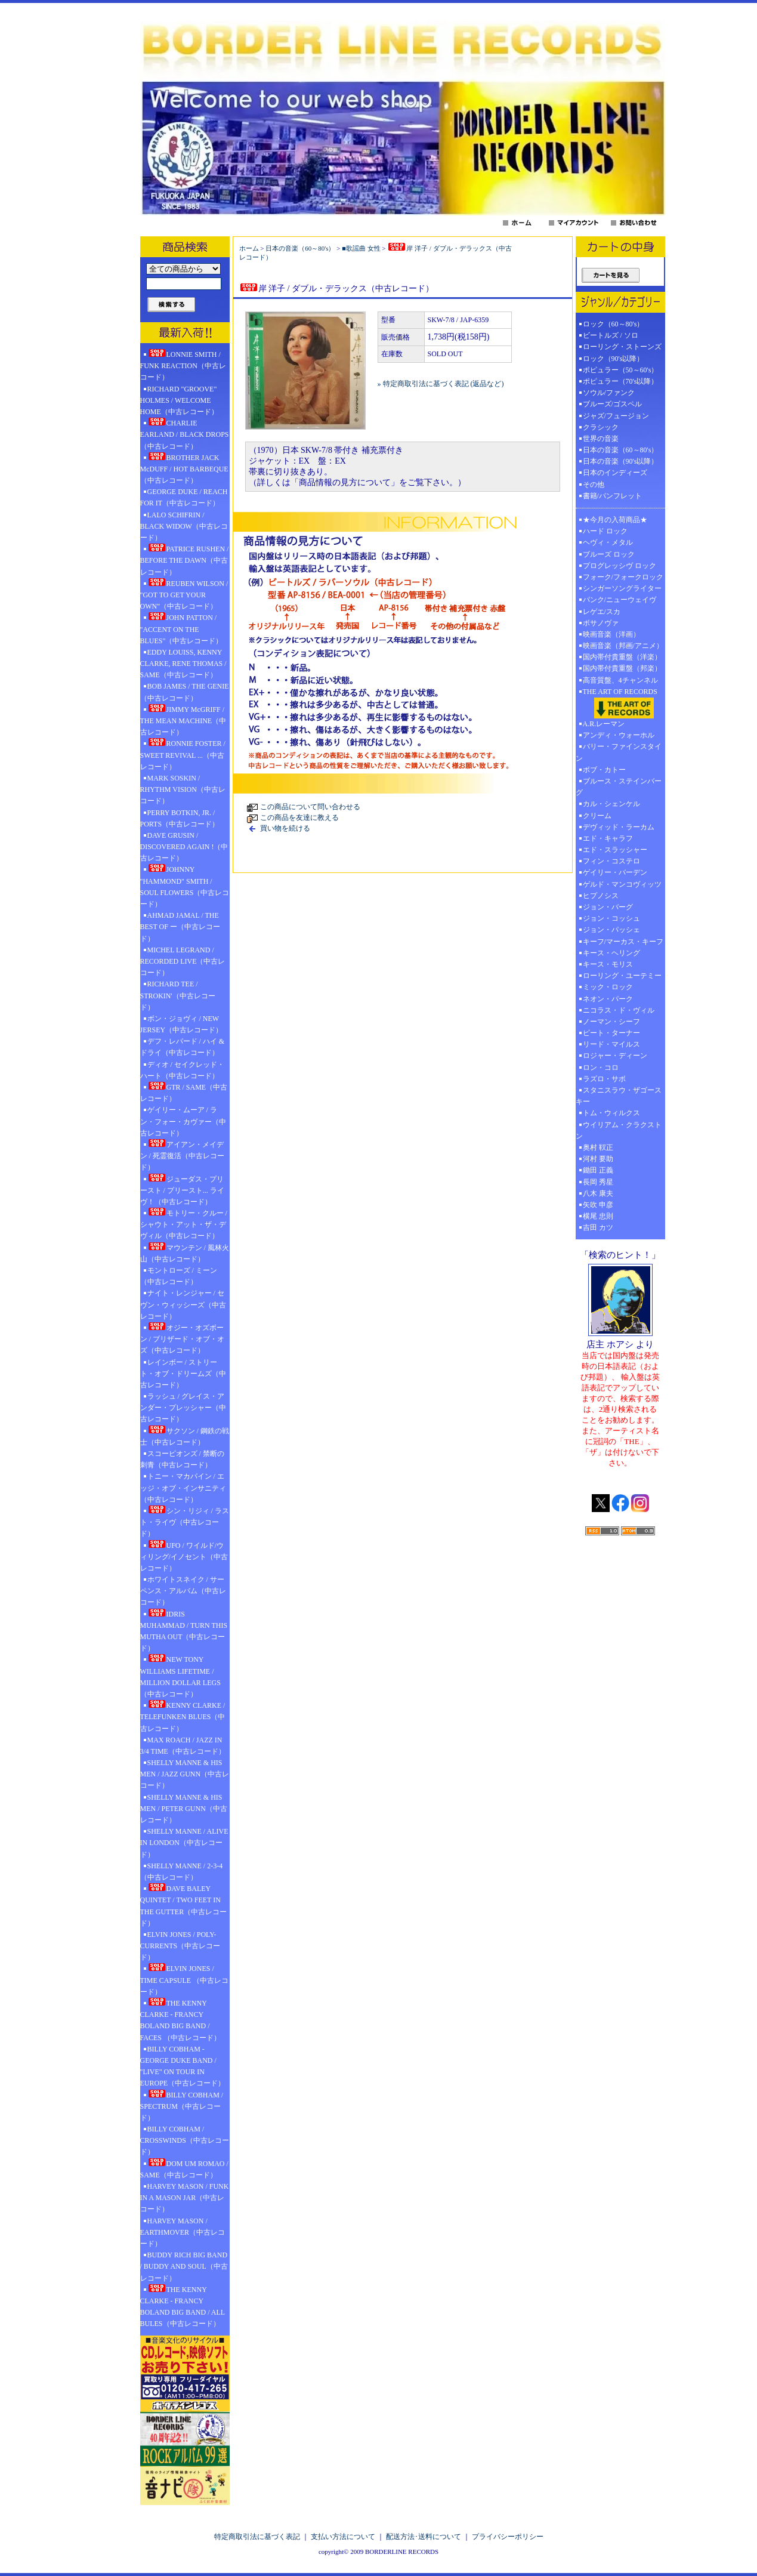 This screenshot has height=2576, width=757. I want to click on ソウル/ファンク, so click(612, 392).